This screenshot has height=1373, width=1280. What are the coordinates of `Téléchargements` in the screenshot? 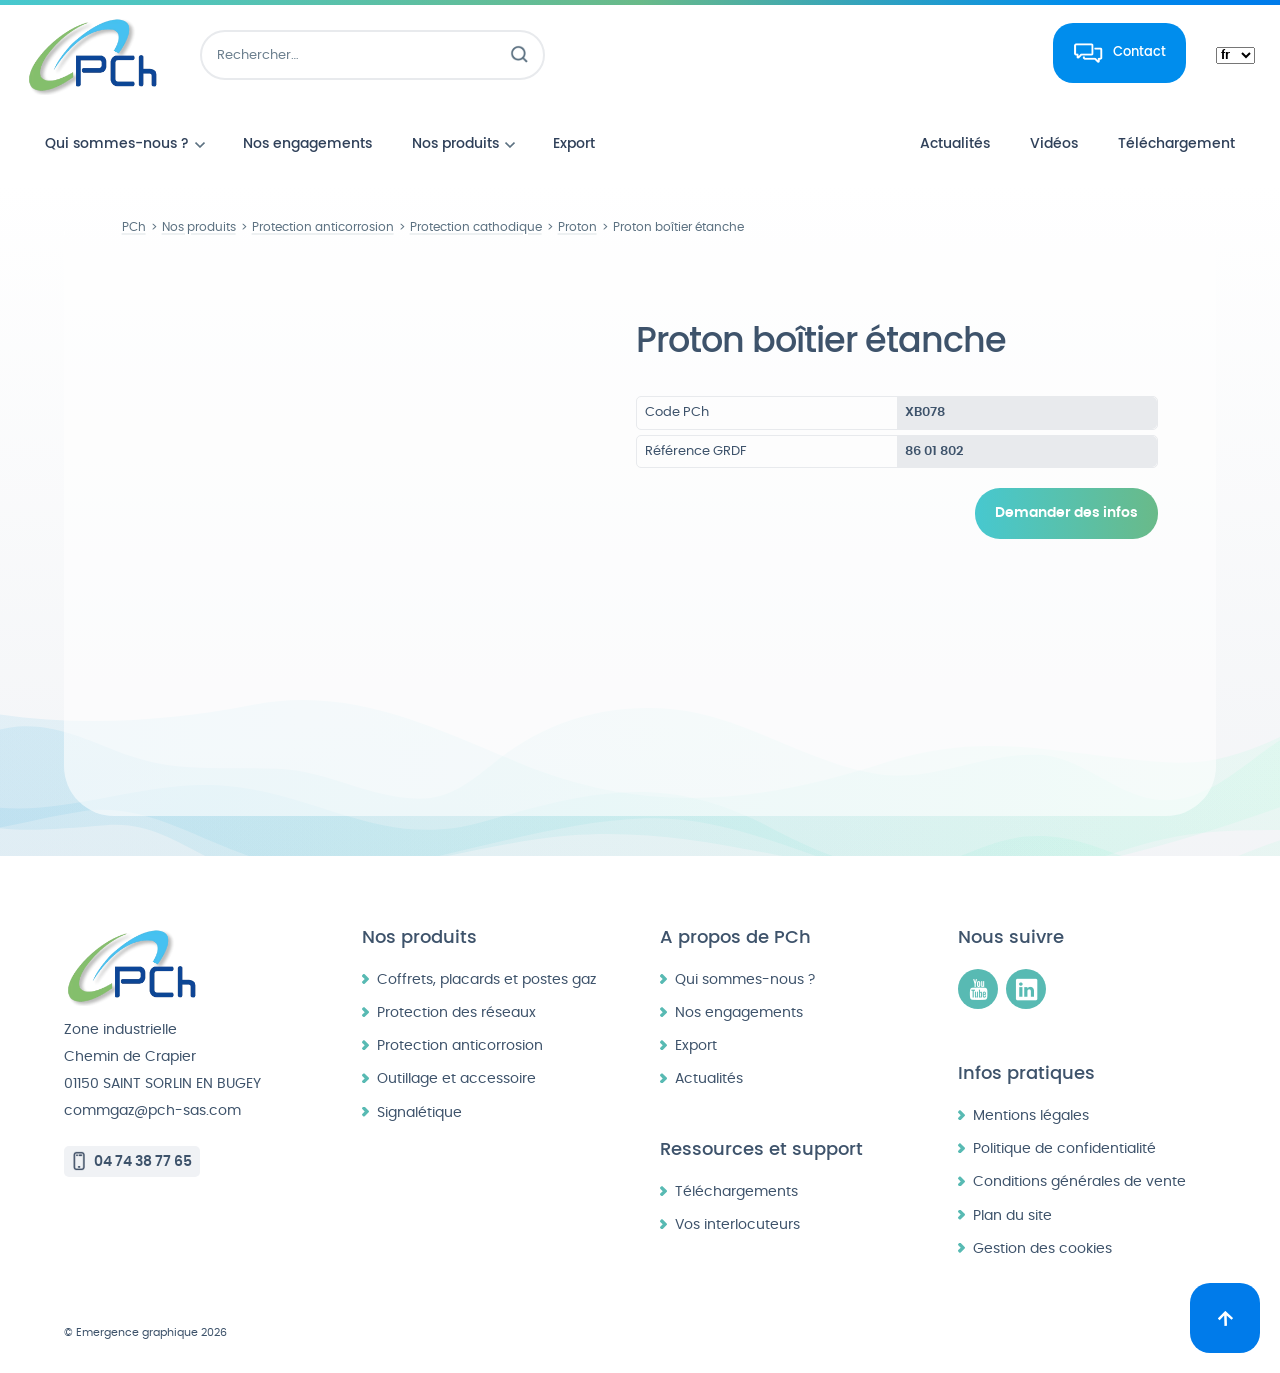 It's located at (736, 1191).